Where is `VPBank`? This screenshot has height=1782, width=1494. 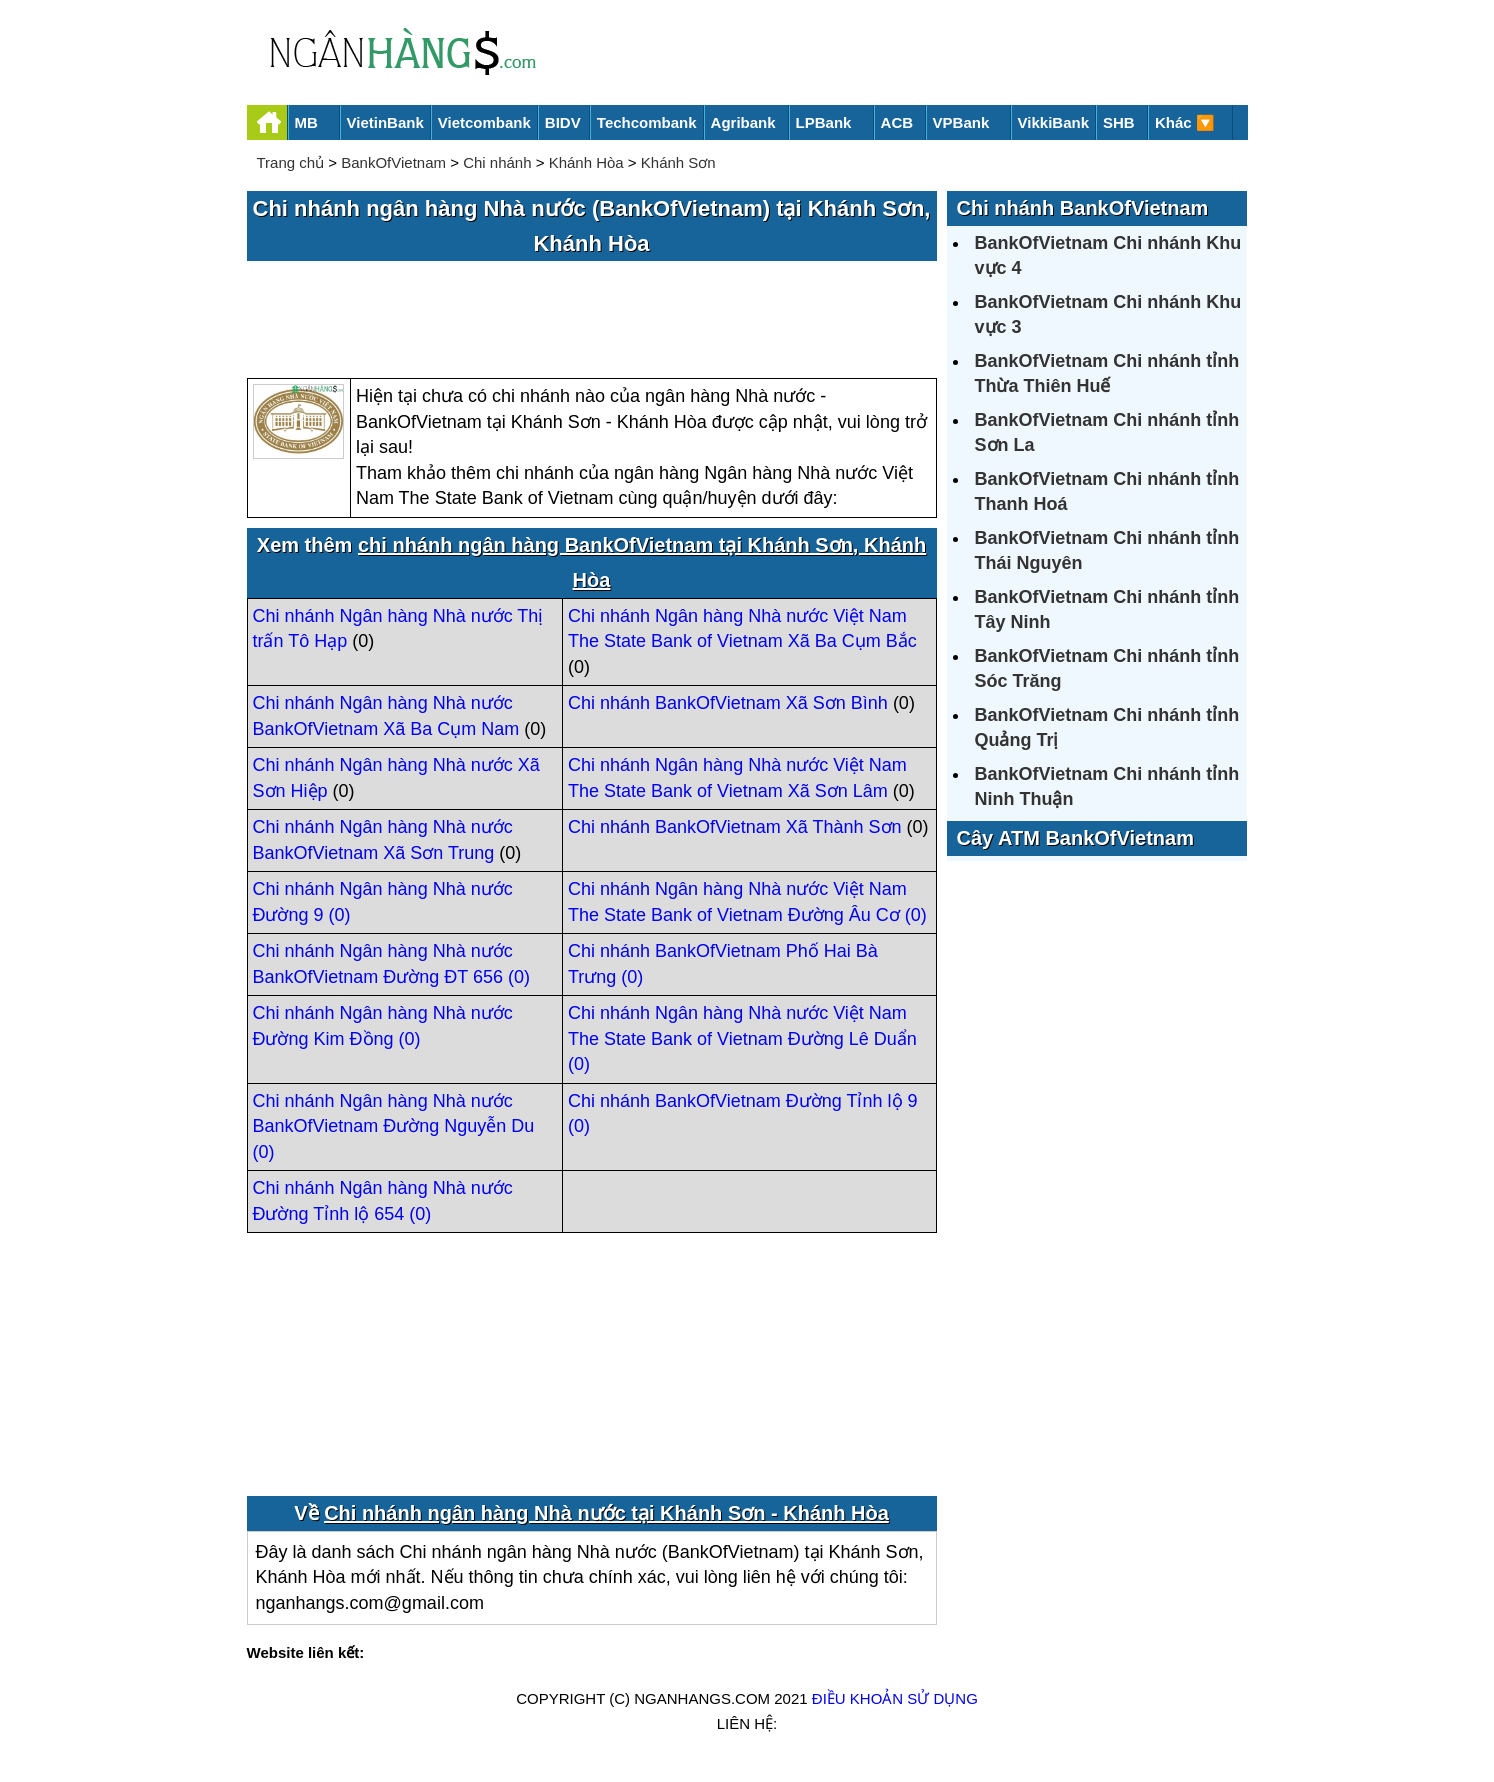 VPBank is located at coordinates (961, 122).